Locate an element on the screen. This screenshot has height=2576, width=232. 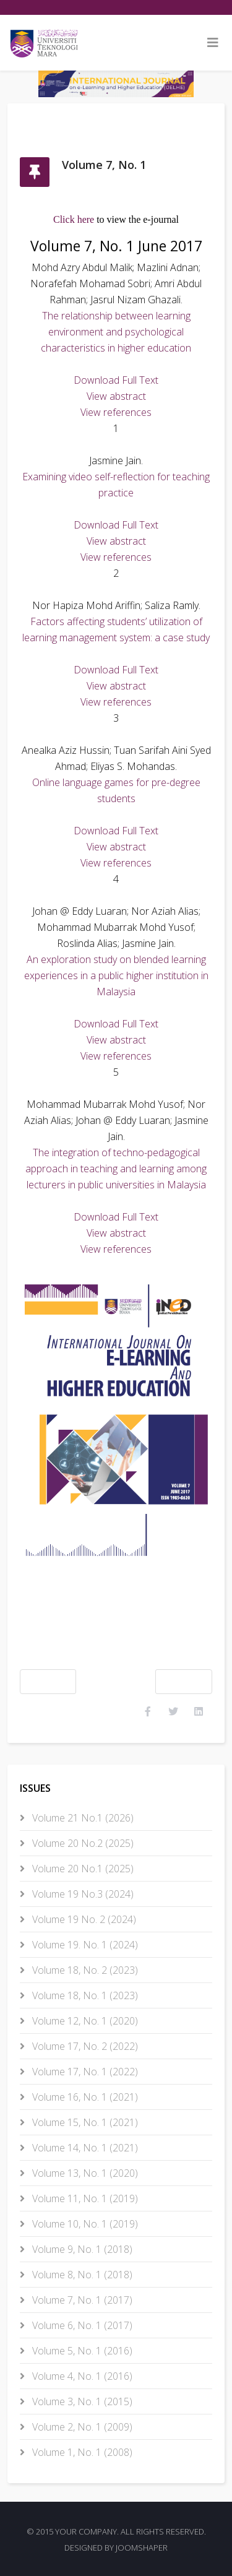
Volume 19 No. 2 (2024) is located at coordinates (83, 1919).